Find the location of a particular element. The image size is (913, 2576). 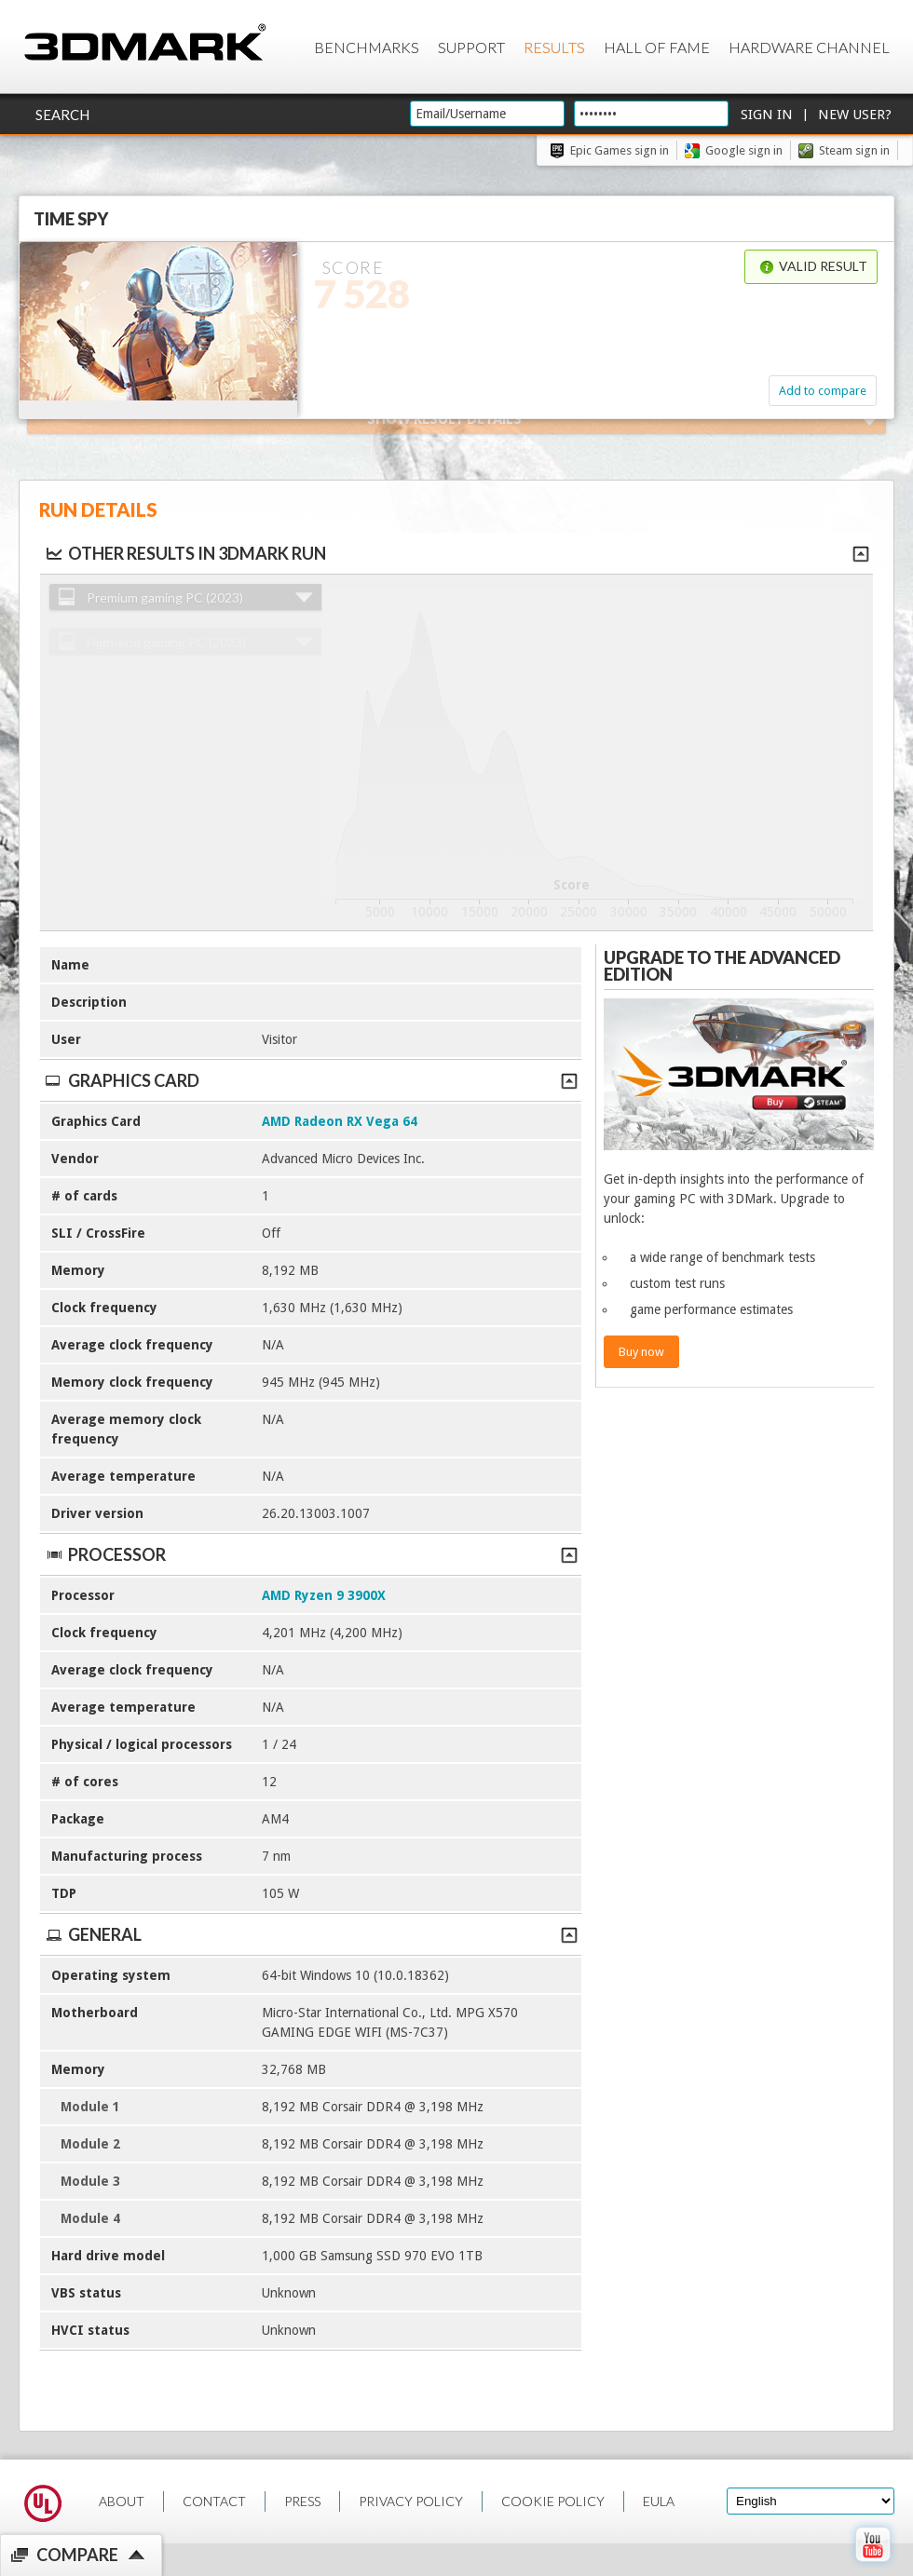

Benchmarks is located at coordinates (366, 47).